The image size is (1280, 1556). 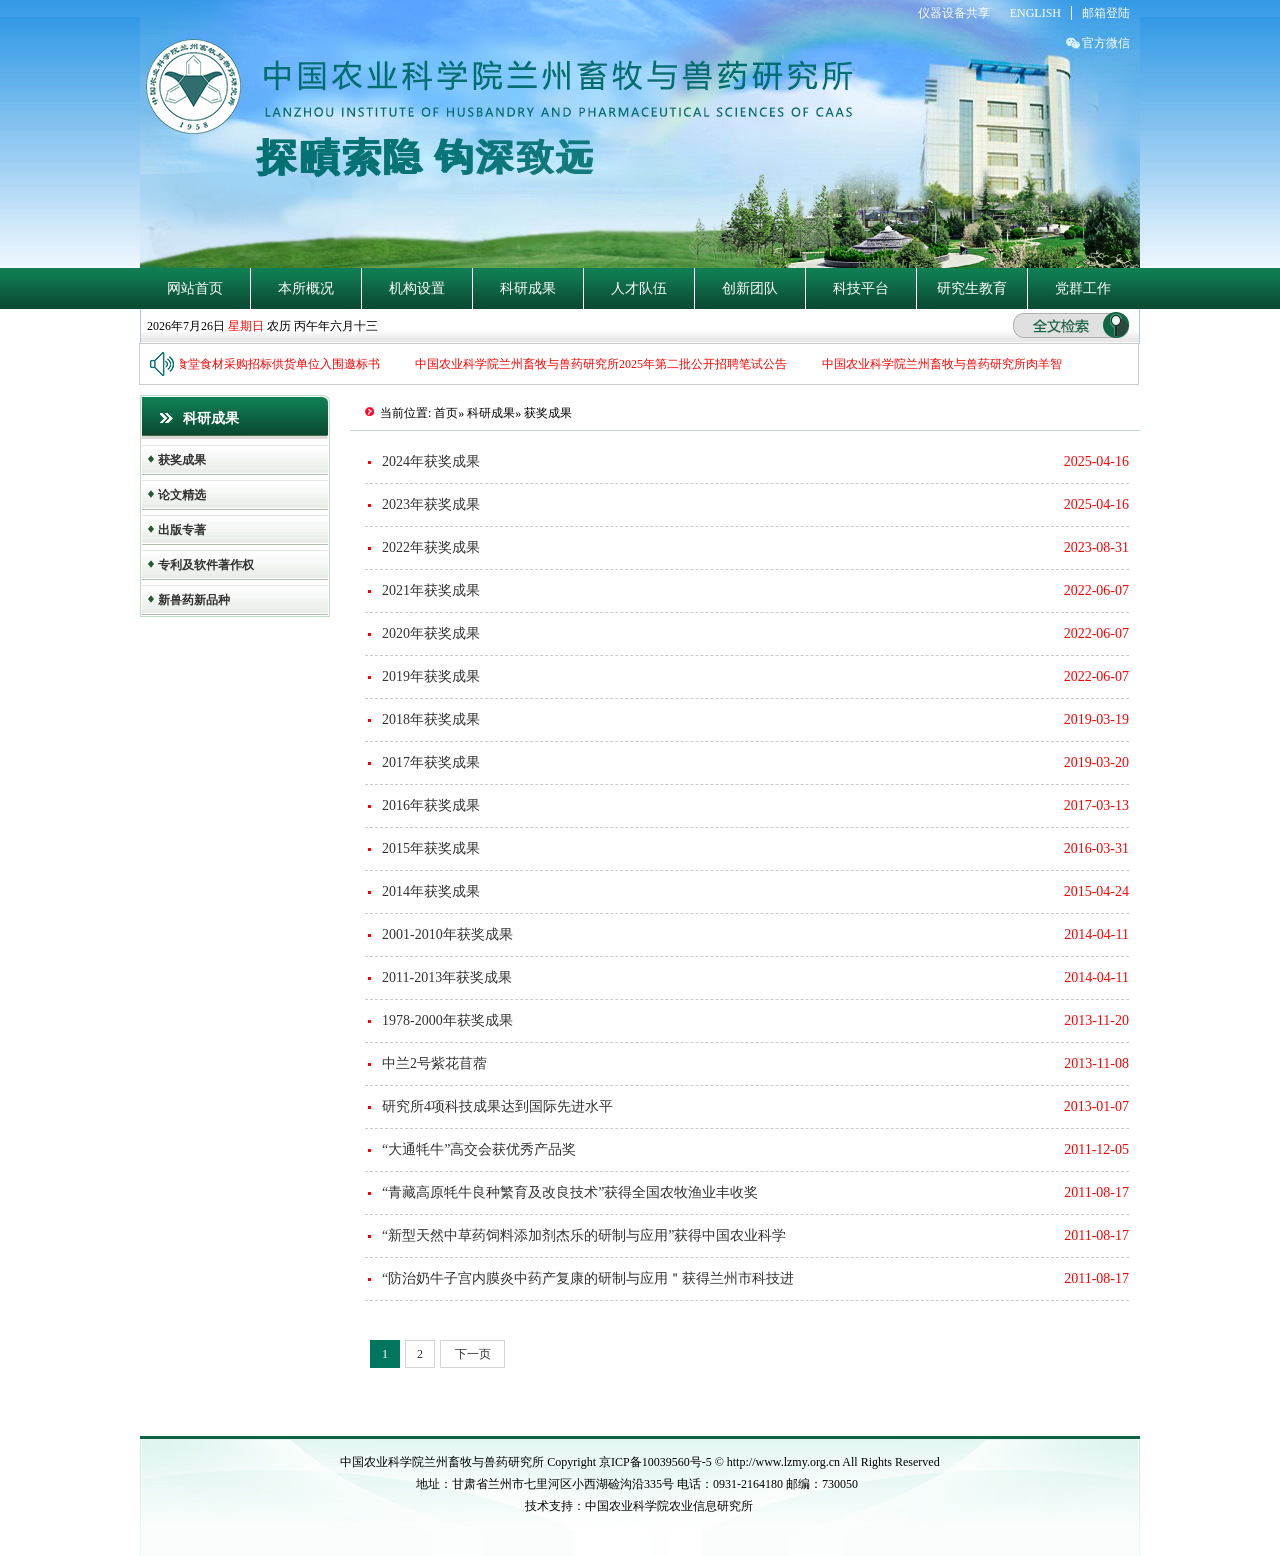 What do you see at coordinates (446, 413) in the screenshot?
I see `首页` at bounding box center [446, 413].